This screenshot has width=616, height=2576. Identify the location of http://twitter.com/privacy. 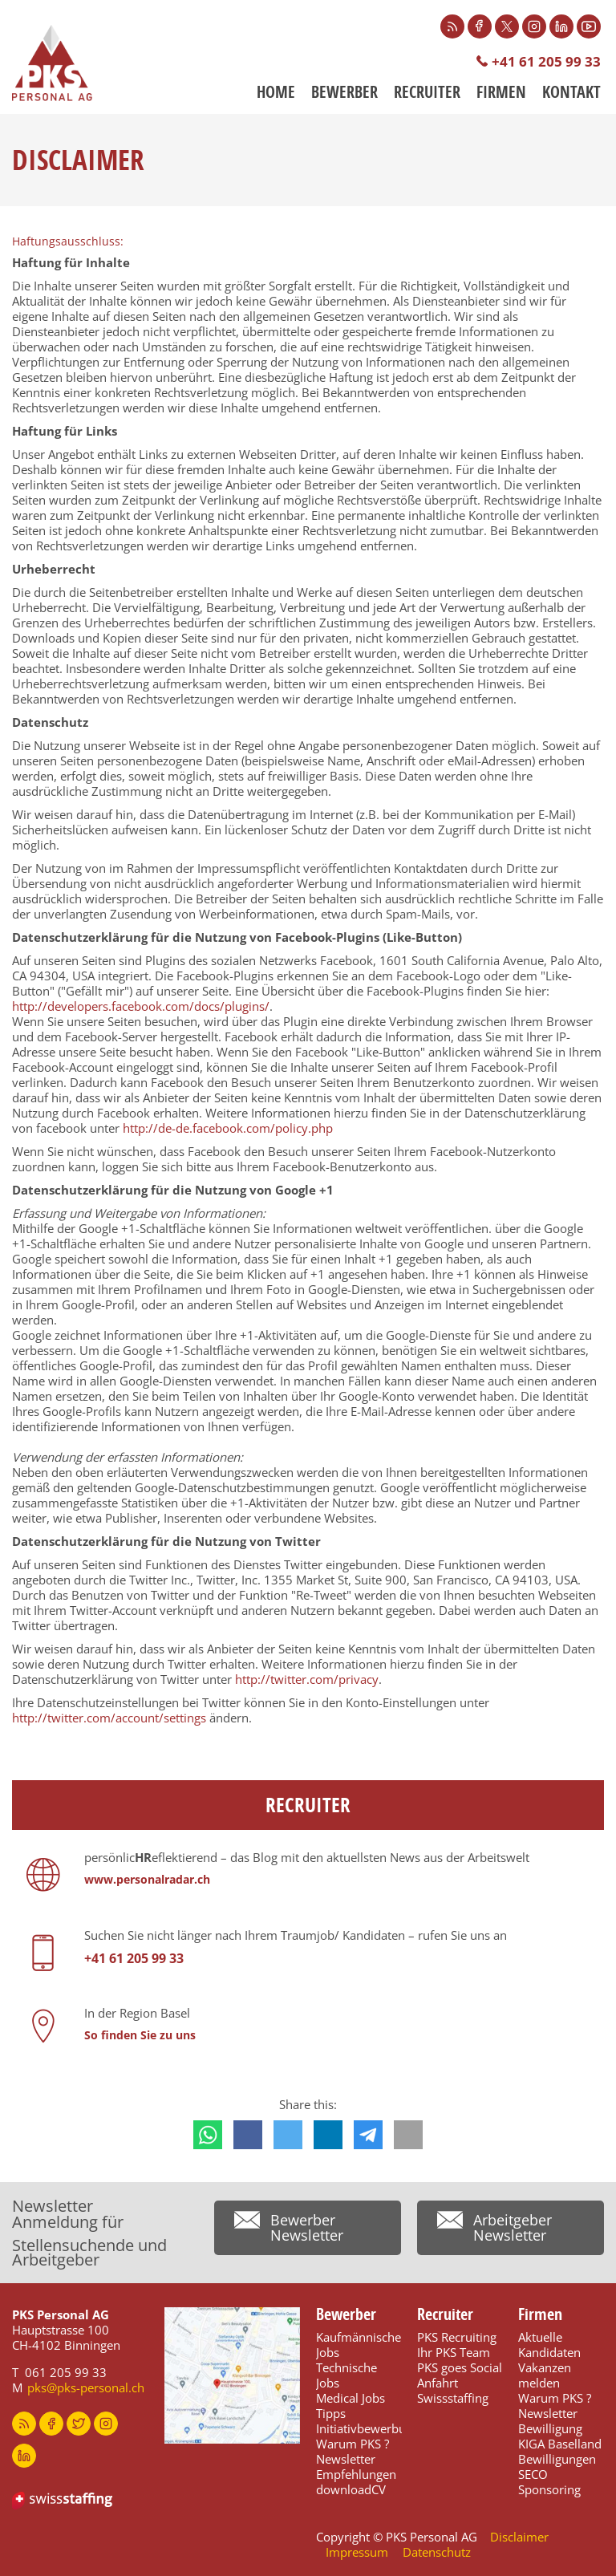
(307, 1679).